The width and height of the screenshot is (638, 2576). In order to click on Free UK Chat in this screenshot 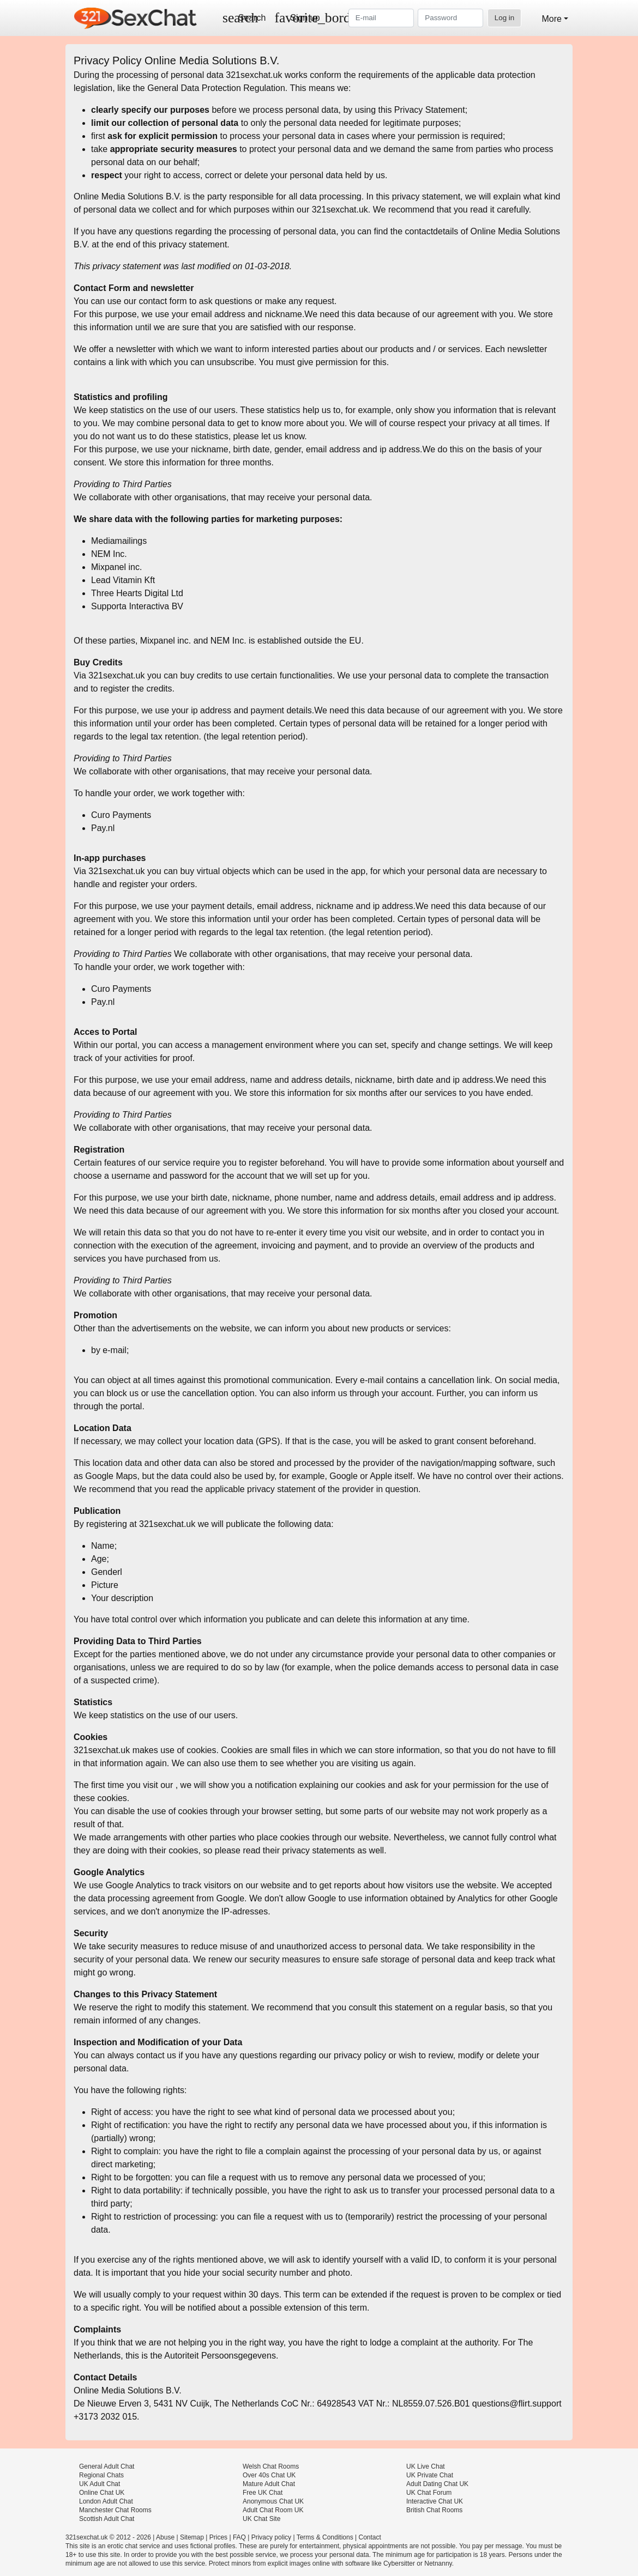, I will do `click(262, 2492)`.